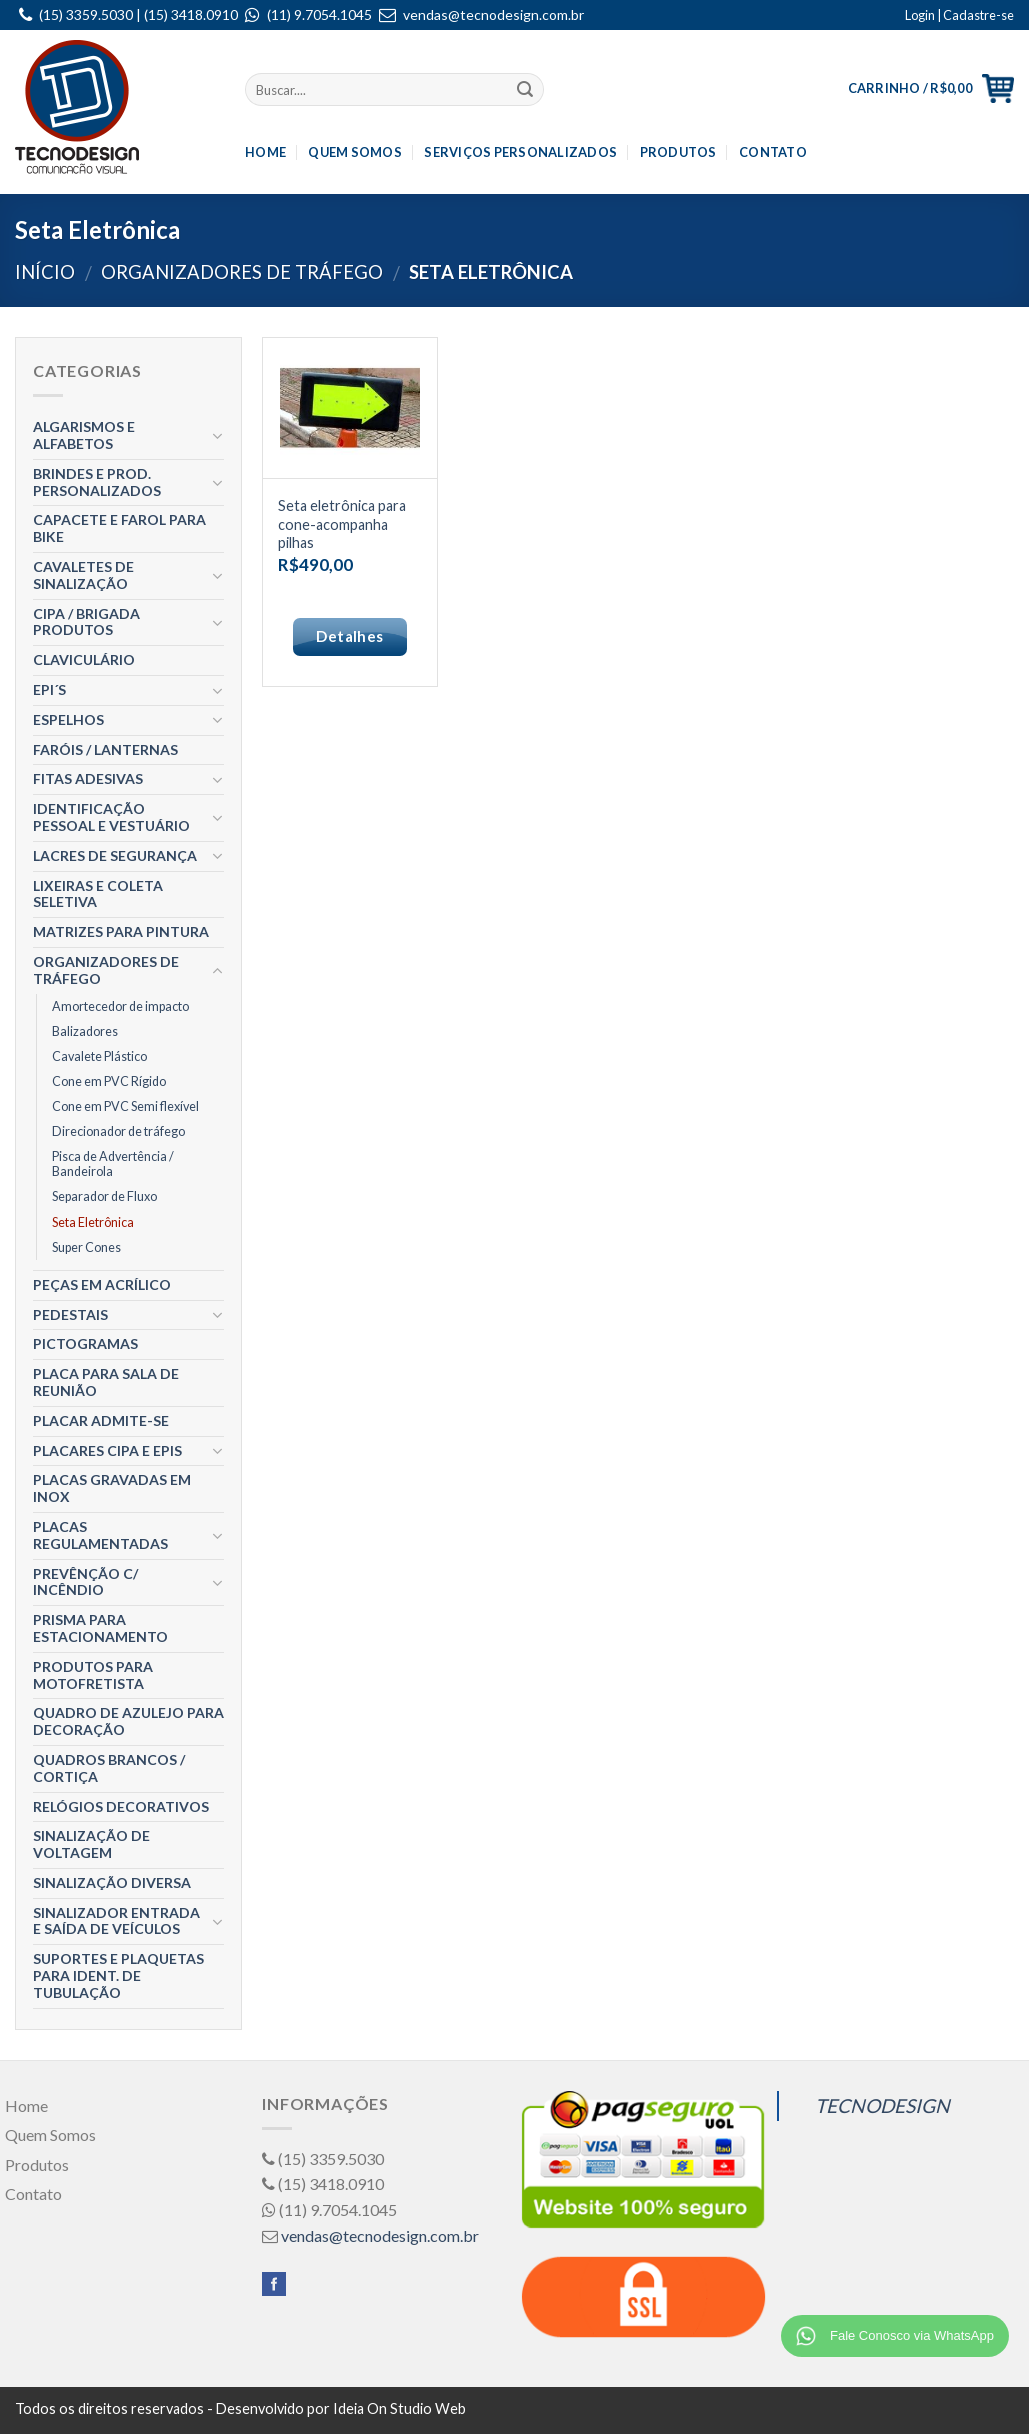 This screenshot has height=2434, width=1029. I want to click on Fitas Adesivas, so click(88, 778).